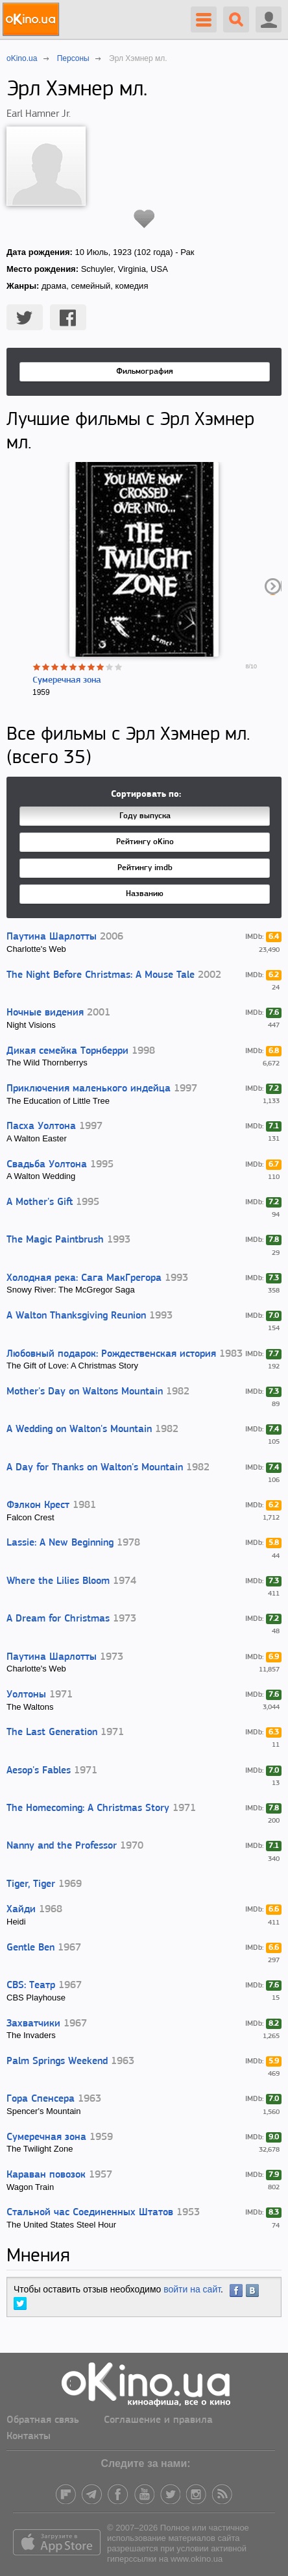  I want to click on Дикая семейка Торнберри, so click(67, 1051).